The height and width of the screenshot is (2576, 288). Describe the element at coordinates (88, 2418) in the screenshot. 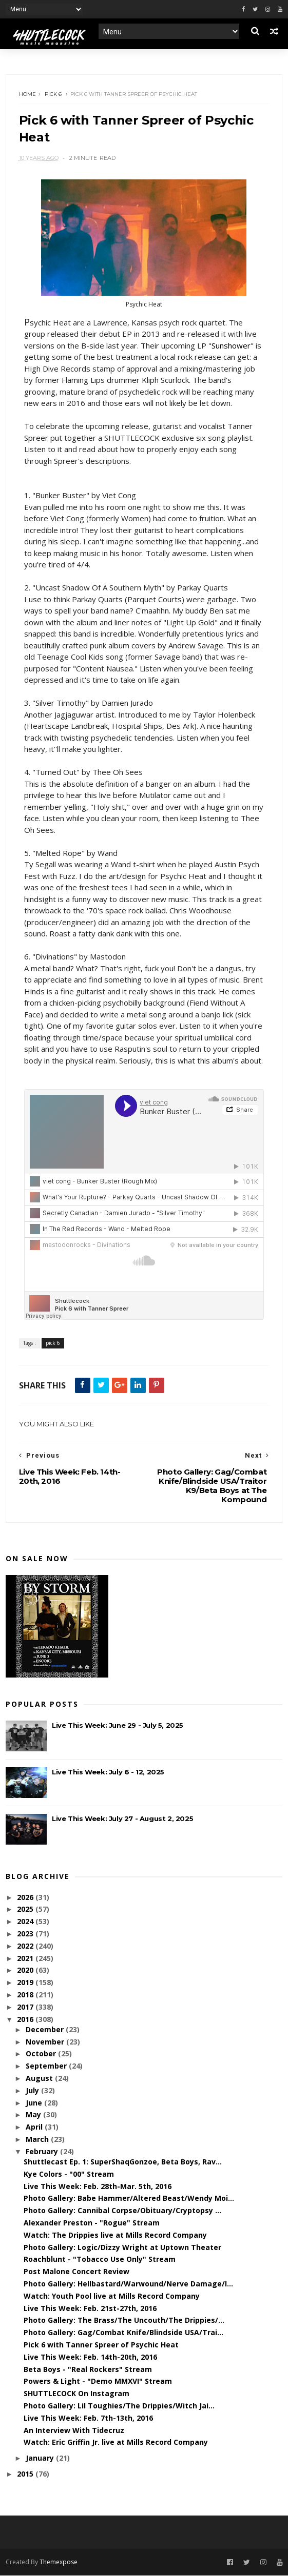

I see `Live This Week: Feb. 7th-13th, 2016` at that location.